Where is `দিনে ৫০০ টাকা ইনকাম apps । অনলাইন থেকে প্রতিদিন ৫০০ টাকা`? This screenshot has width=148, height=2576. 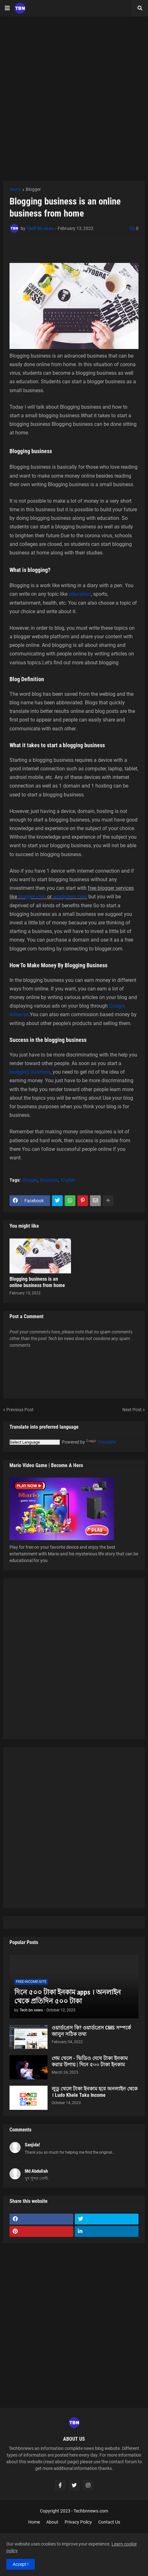
দিনে ৫০০ টাকা ইনকাম apps । অনলাইন থেকে প্রতিদিন ৫০০ টাকা is located at coordinates (67, 1996).